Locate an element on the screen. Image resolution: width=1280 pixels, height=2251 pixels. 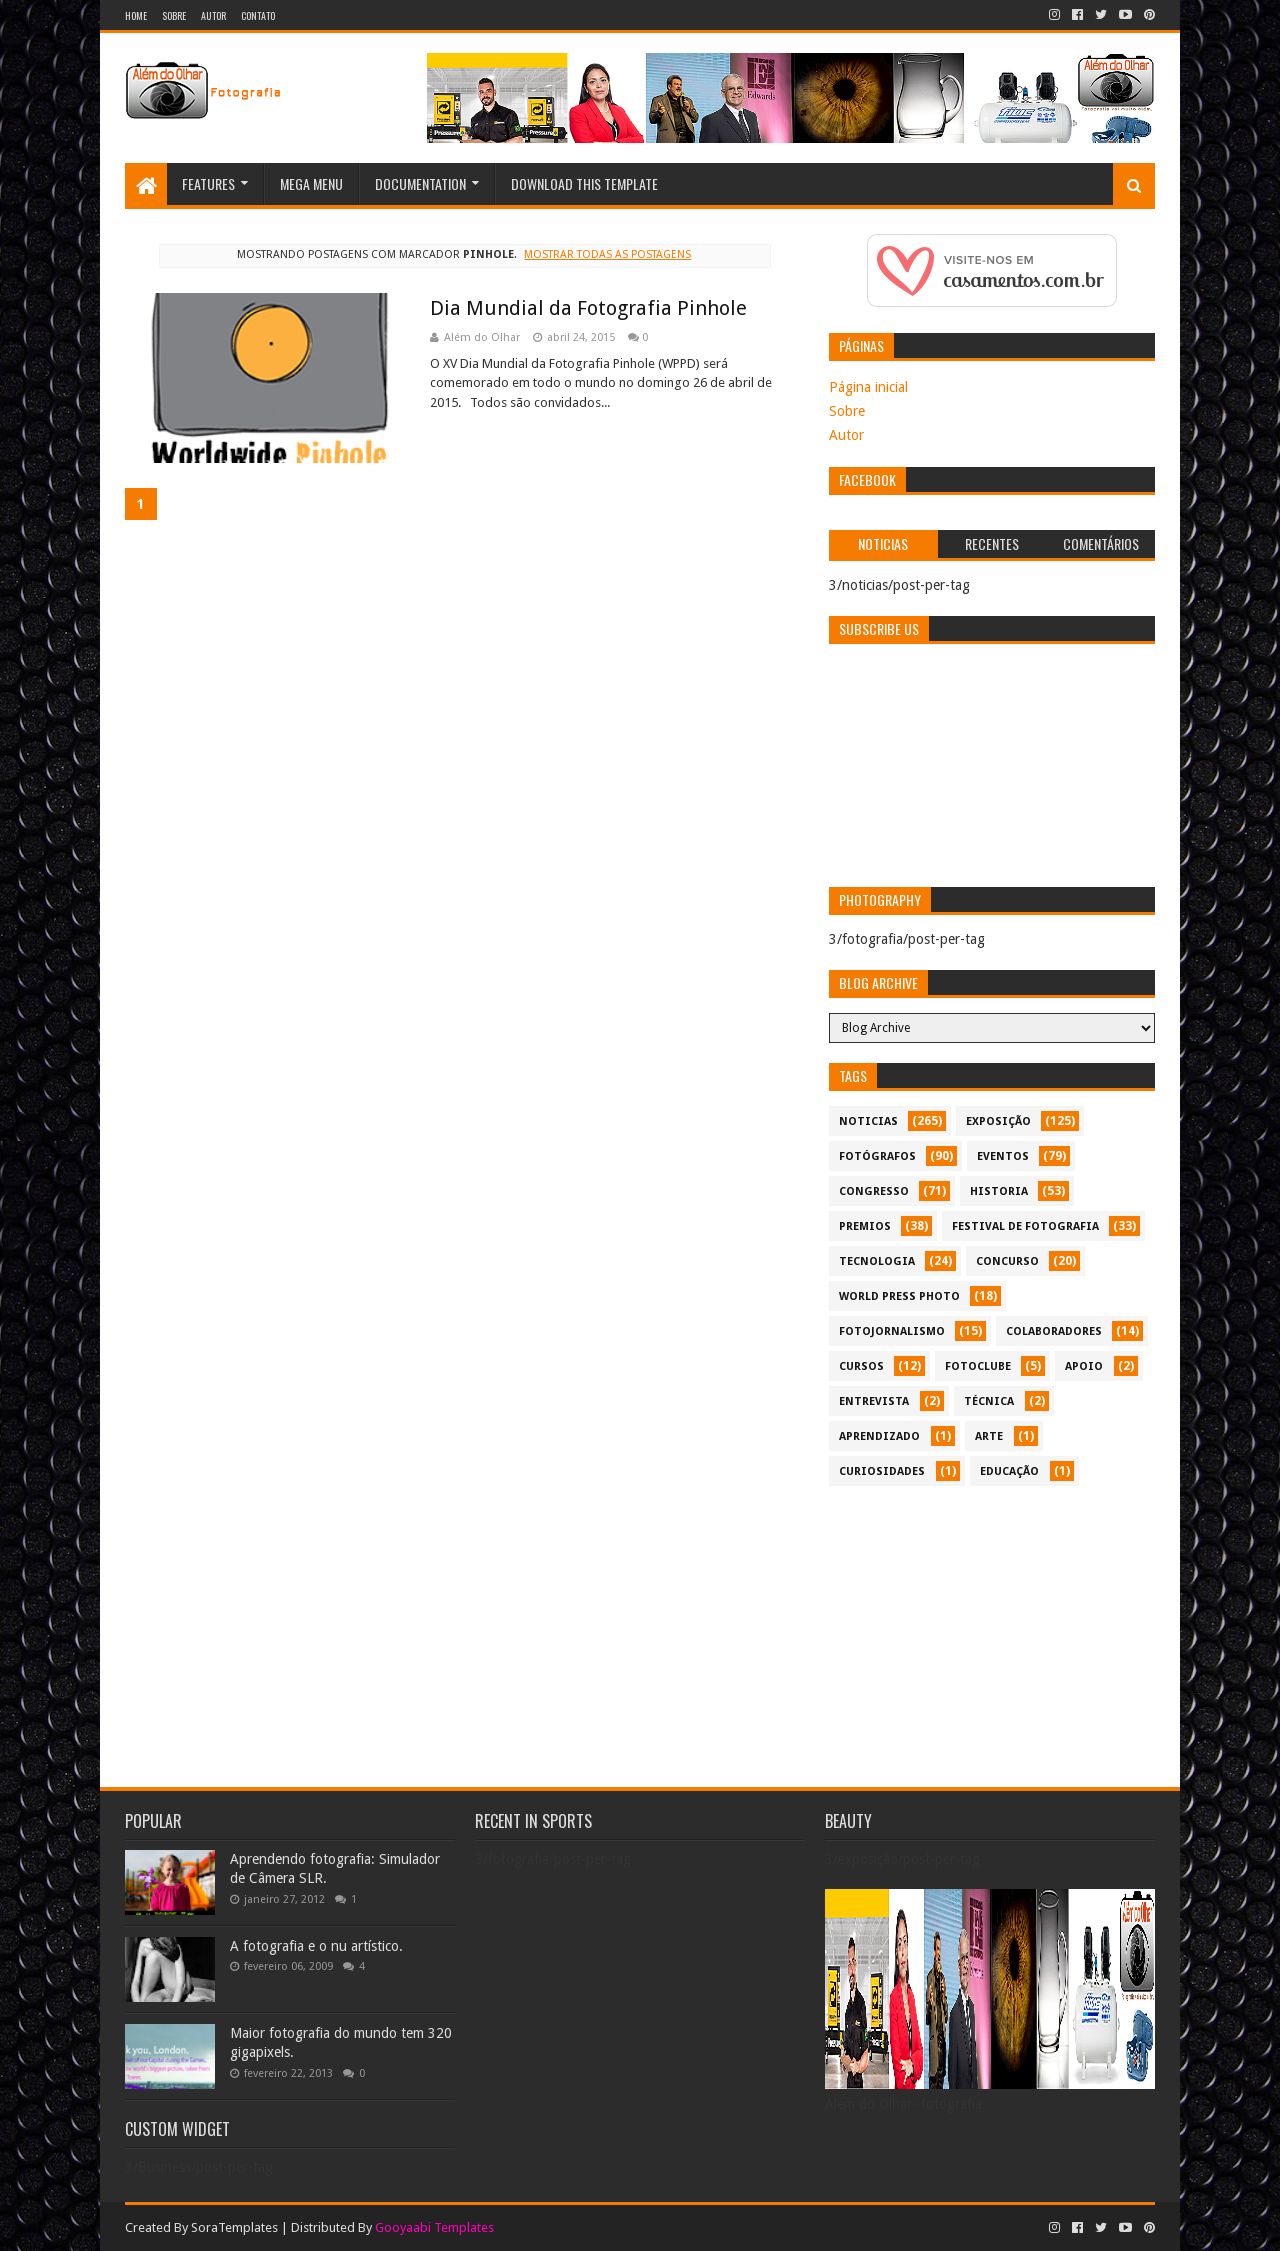
entrevista is located at coordinates (874, 1401).